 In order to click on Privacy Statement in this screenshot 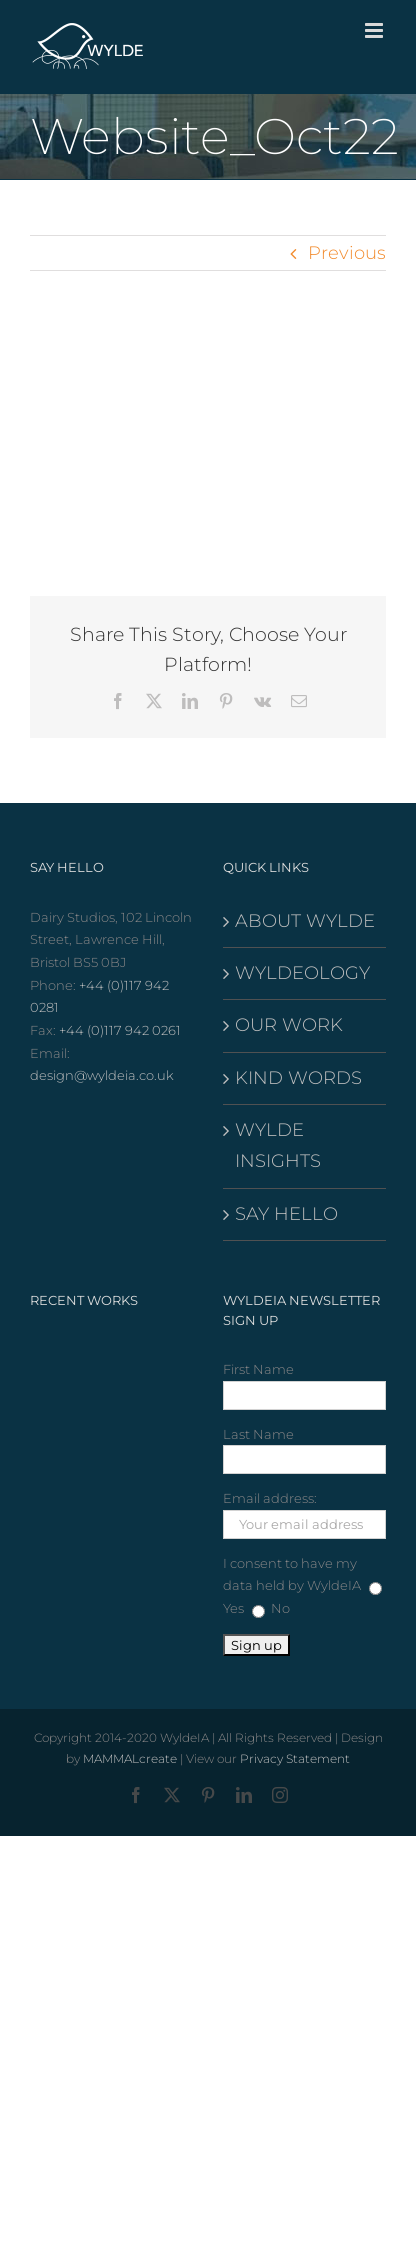, I will do `click(295, 1758)`.